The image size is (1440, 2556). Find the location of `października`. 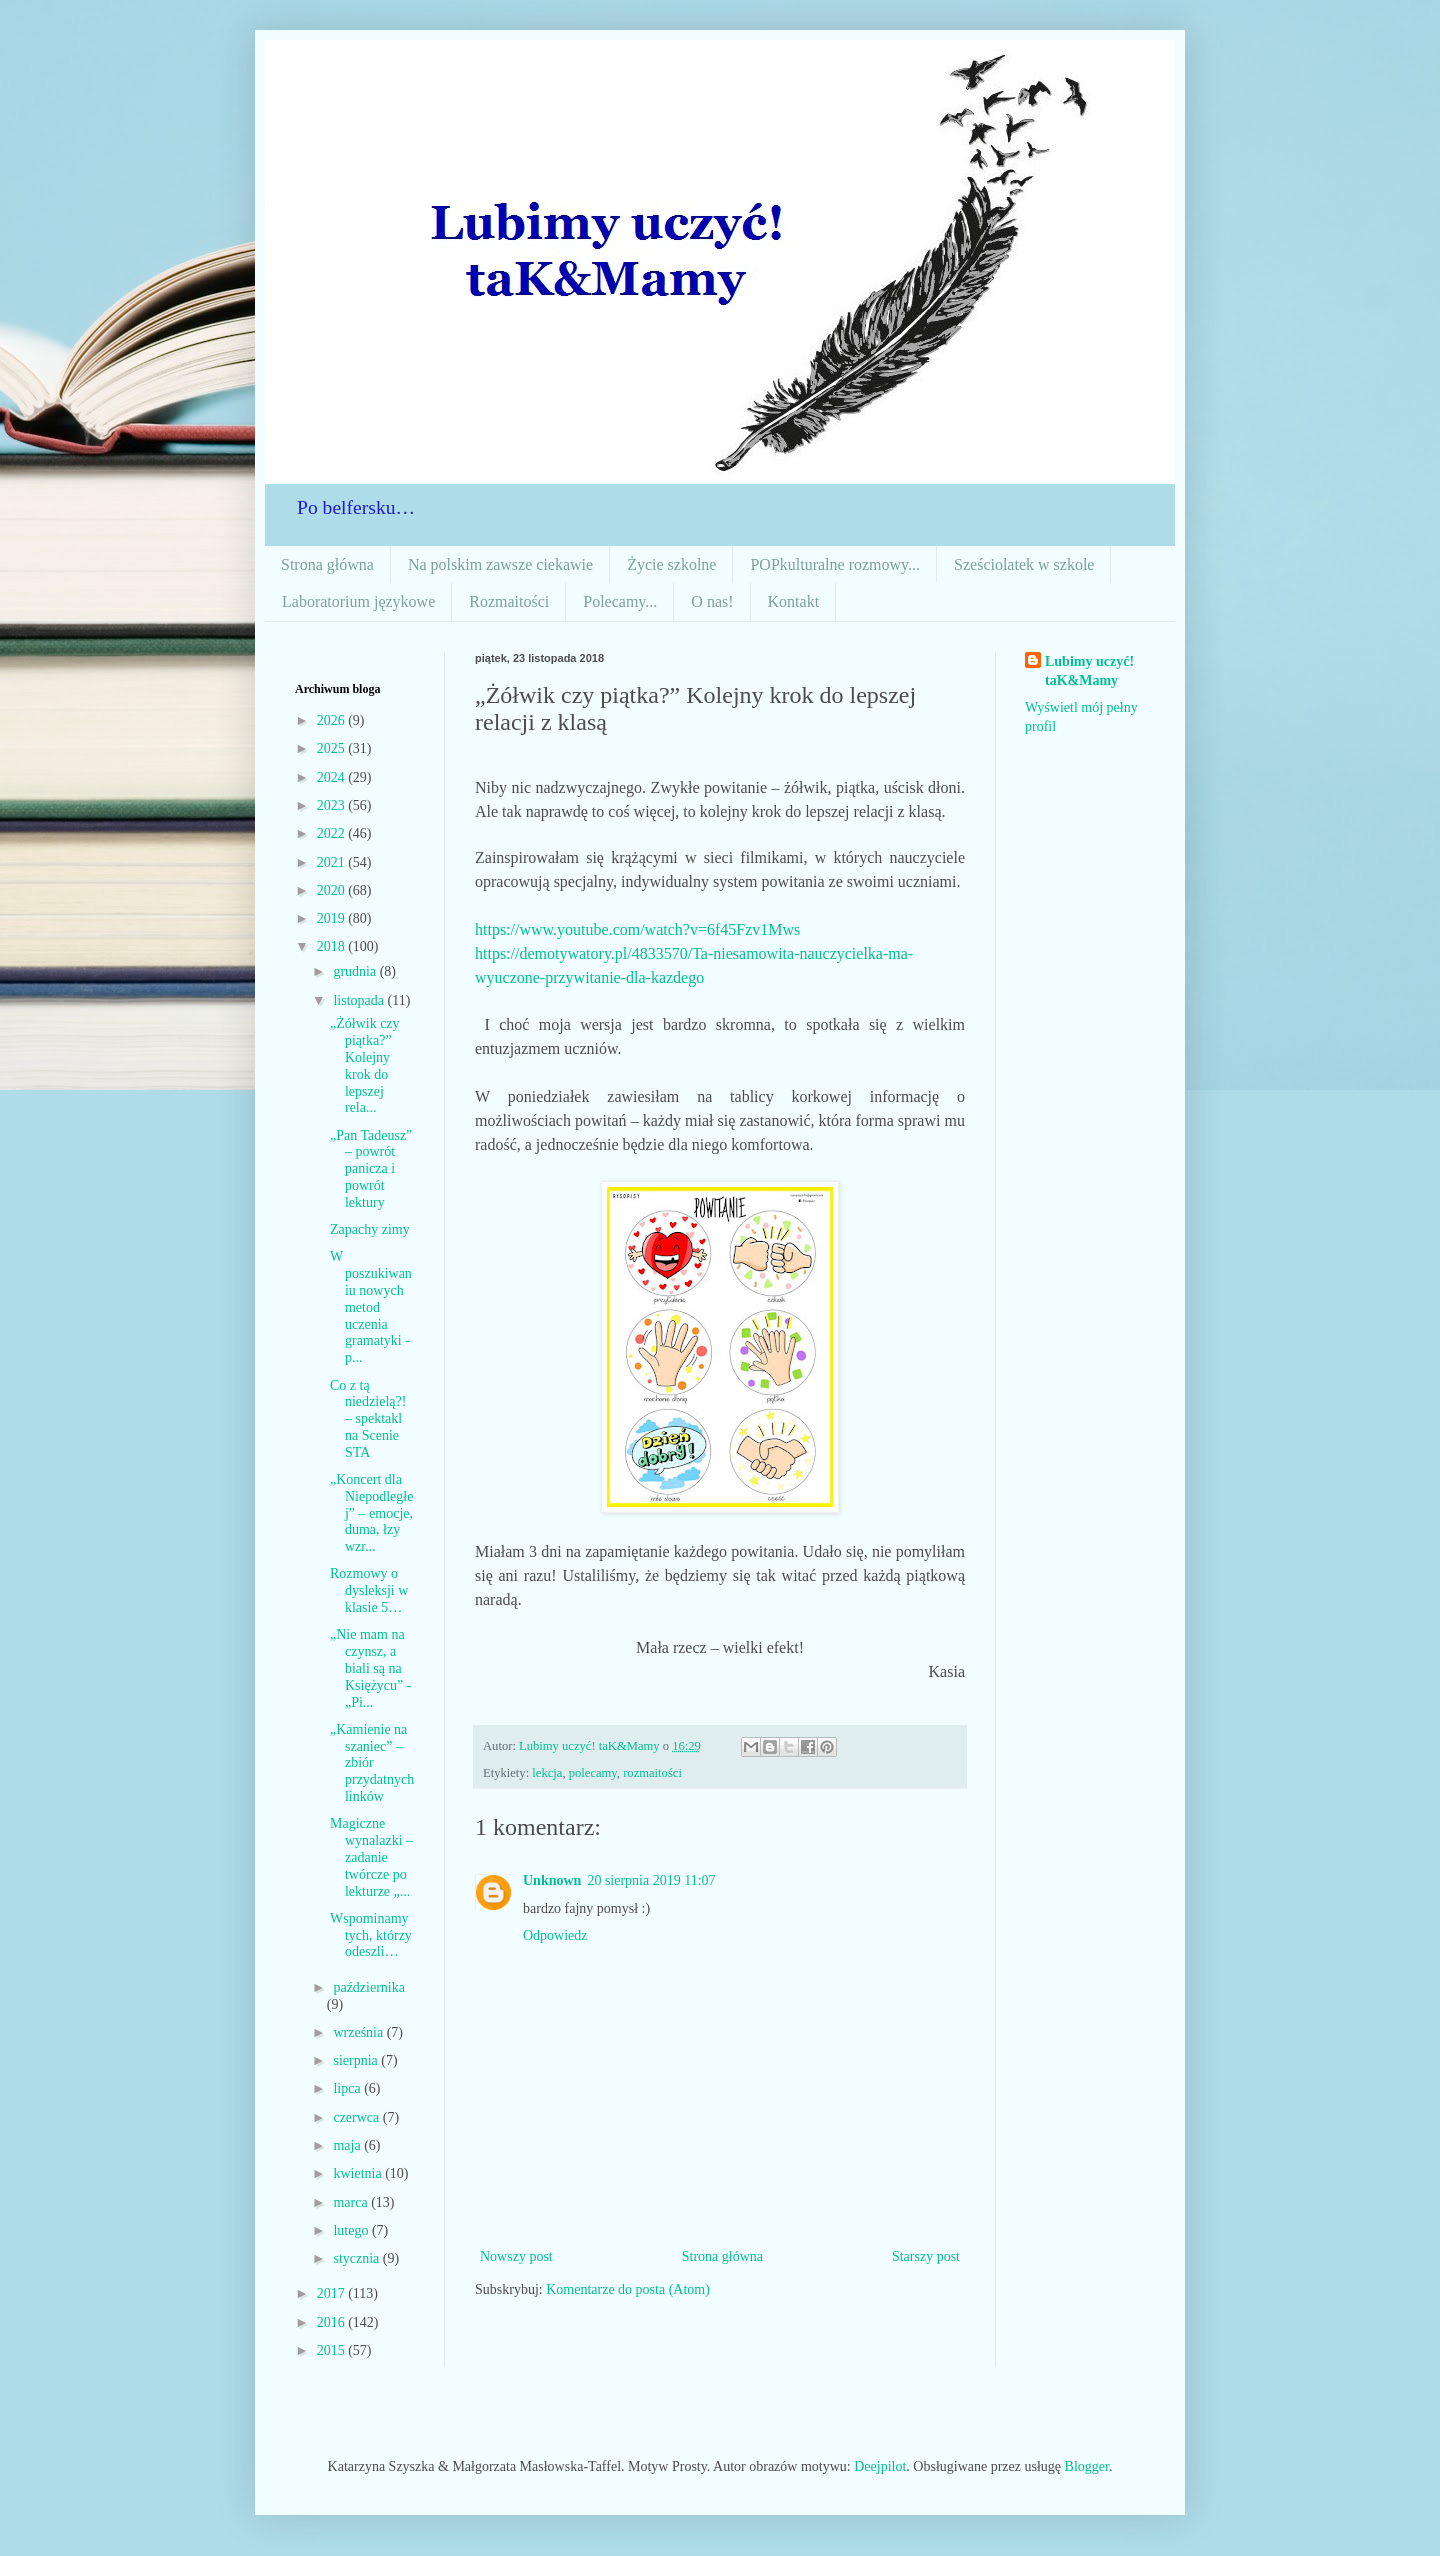

października is located at coordinates (369, 1987).